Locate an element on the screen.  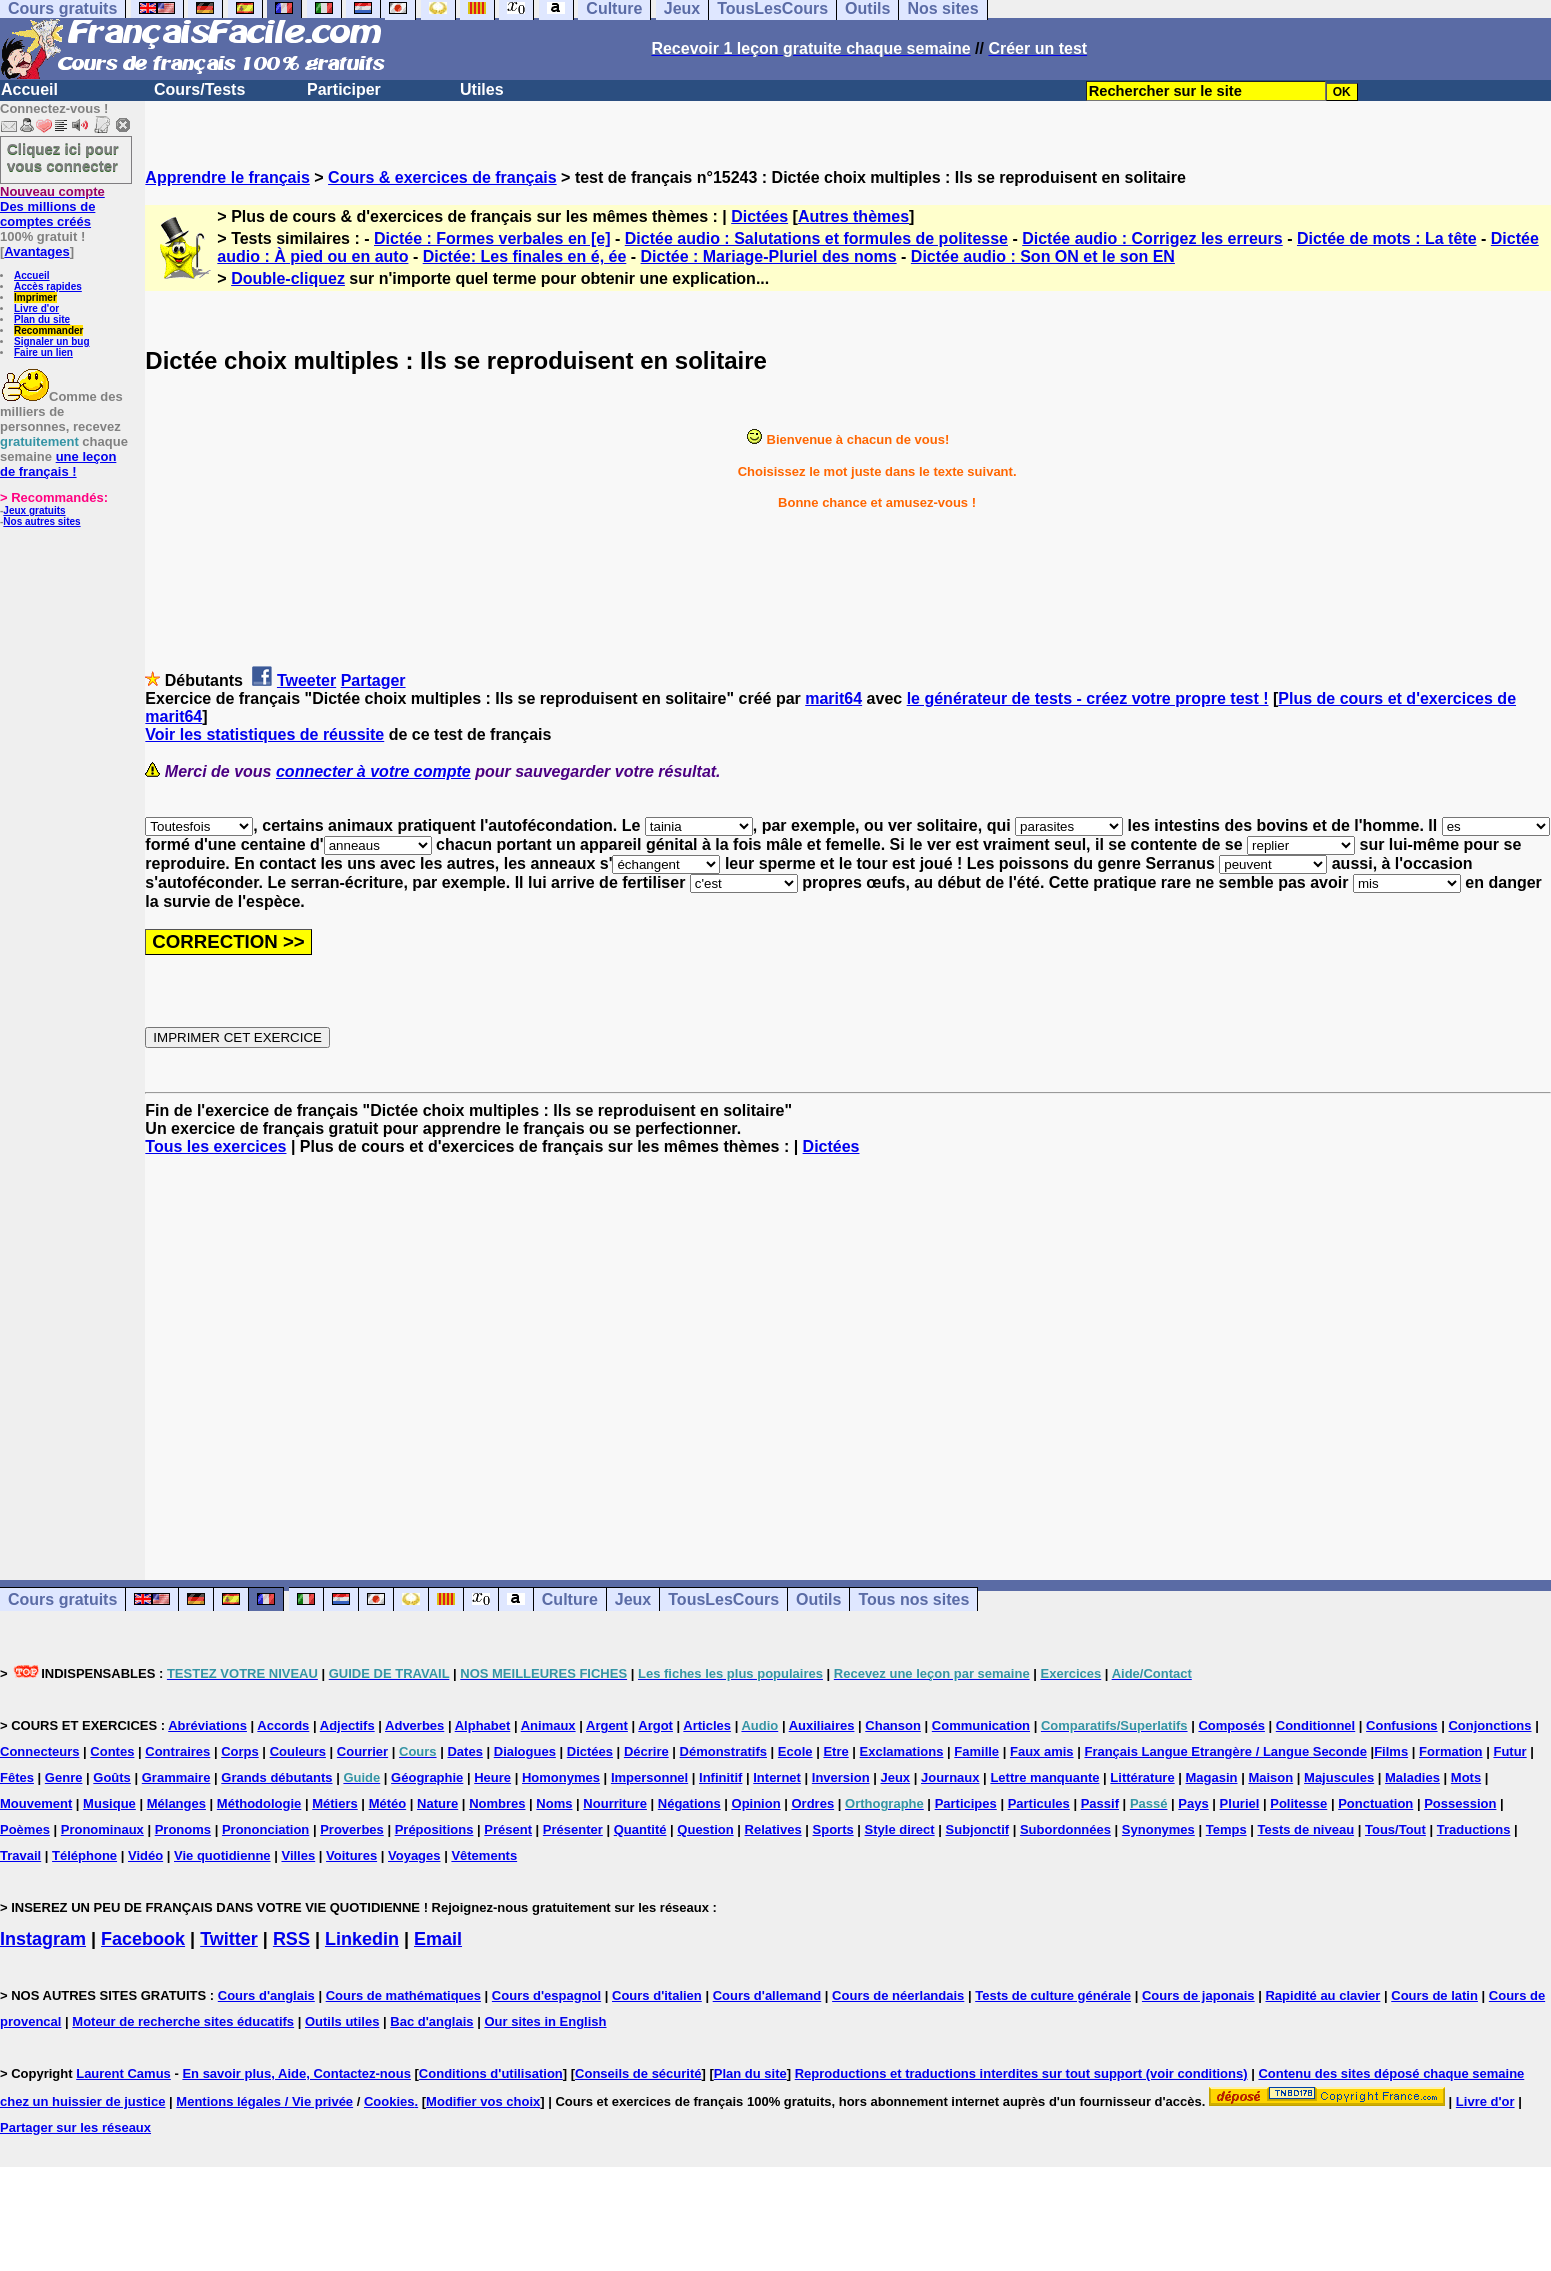
Des millions de comptes créés is located at coordinates (52, 206).